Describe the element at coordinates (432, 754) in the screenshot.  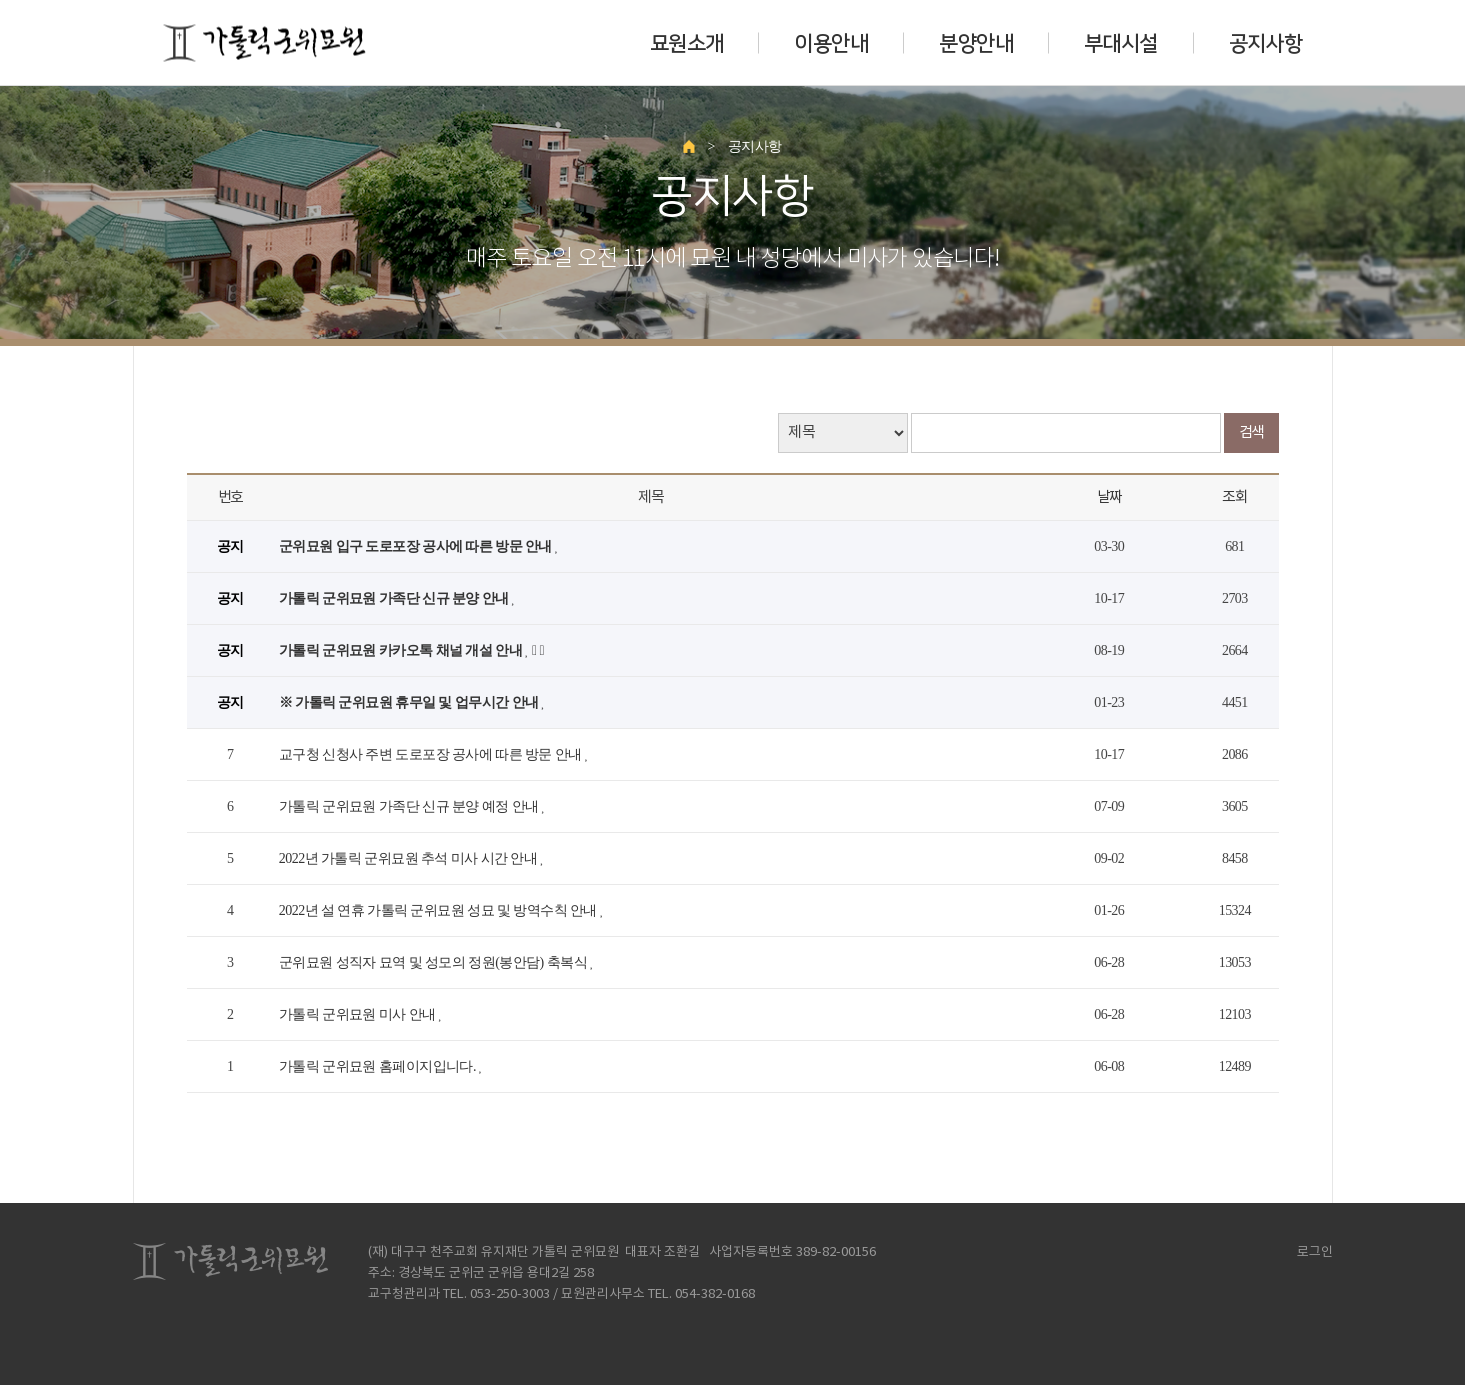
I see `교구청 신청사 주변 도로포장 공사에 따른 방문 안내` at that location.